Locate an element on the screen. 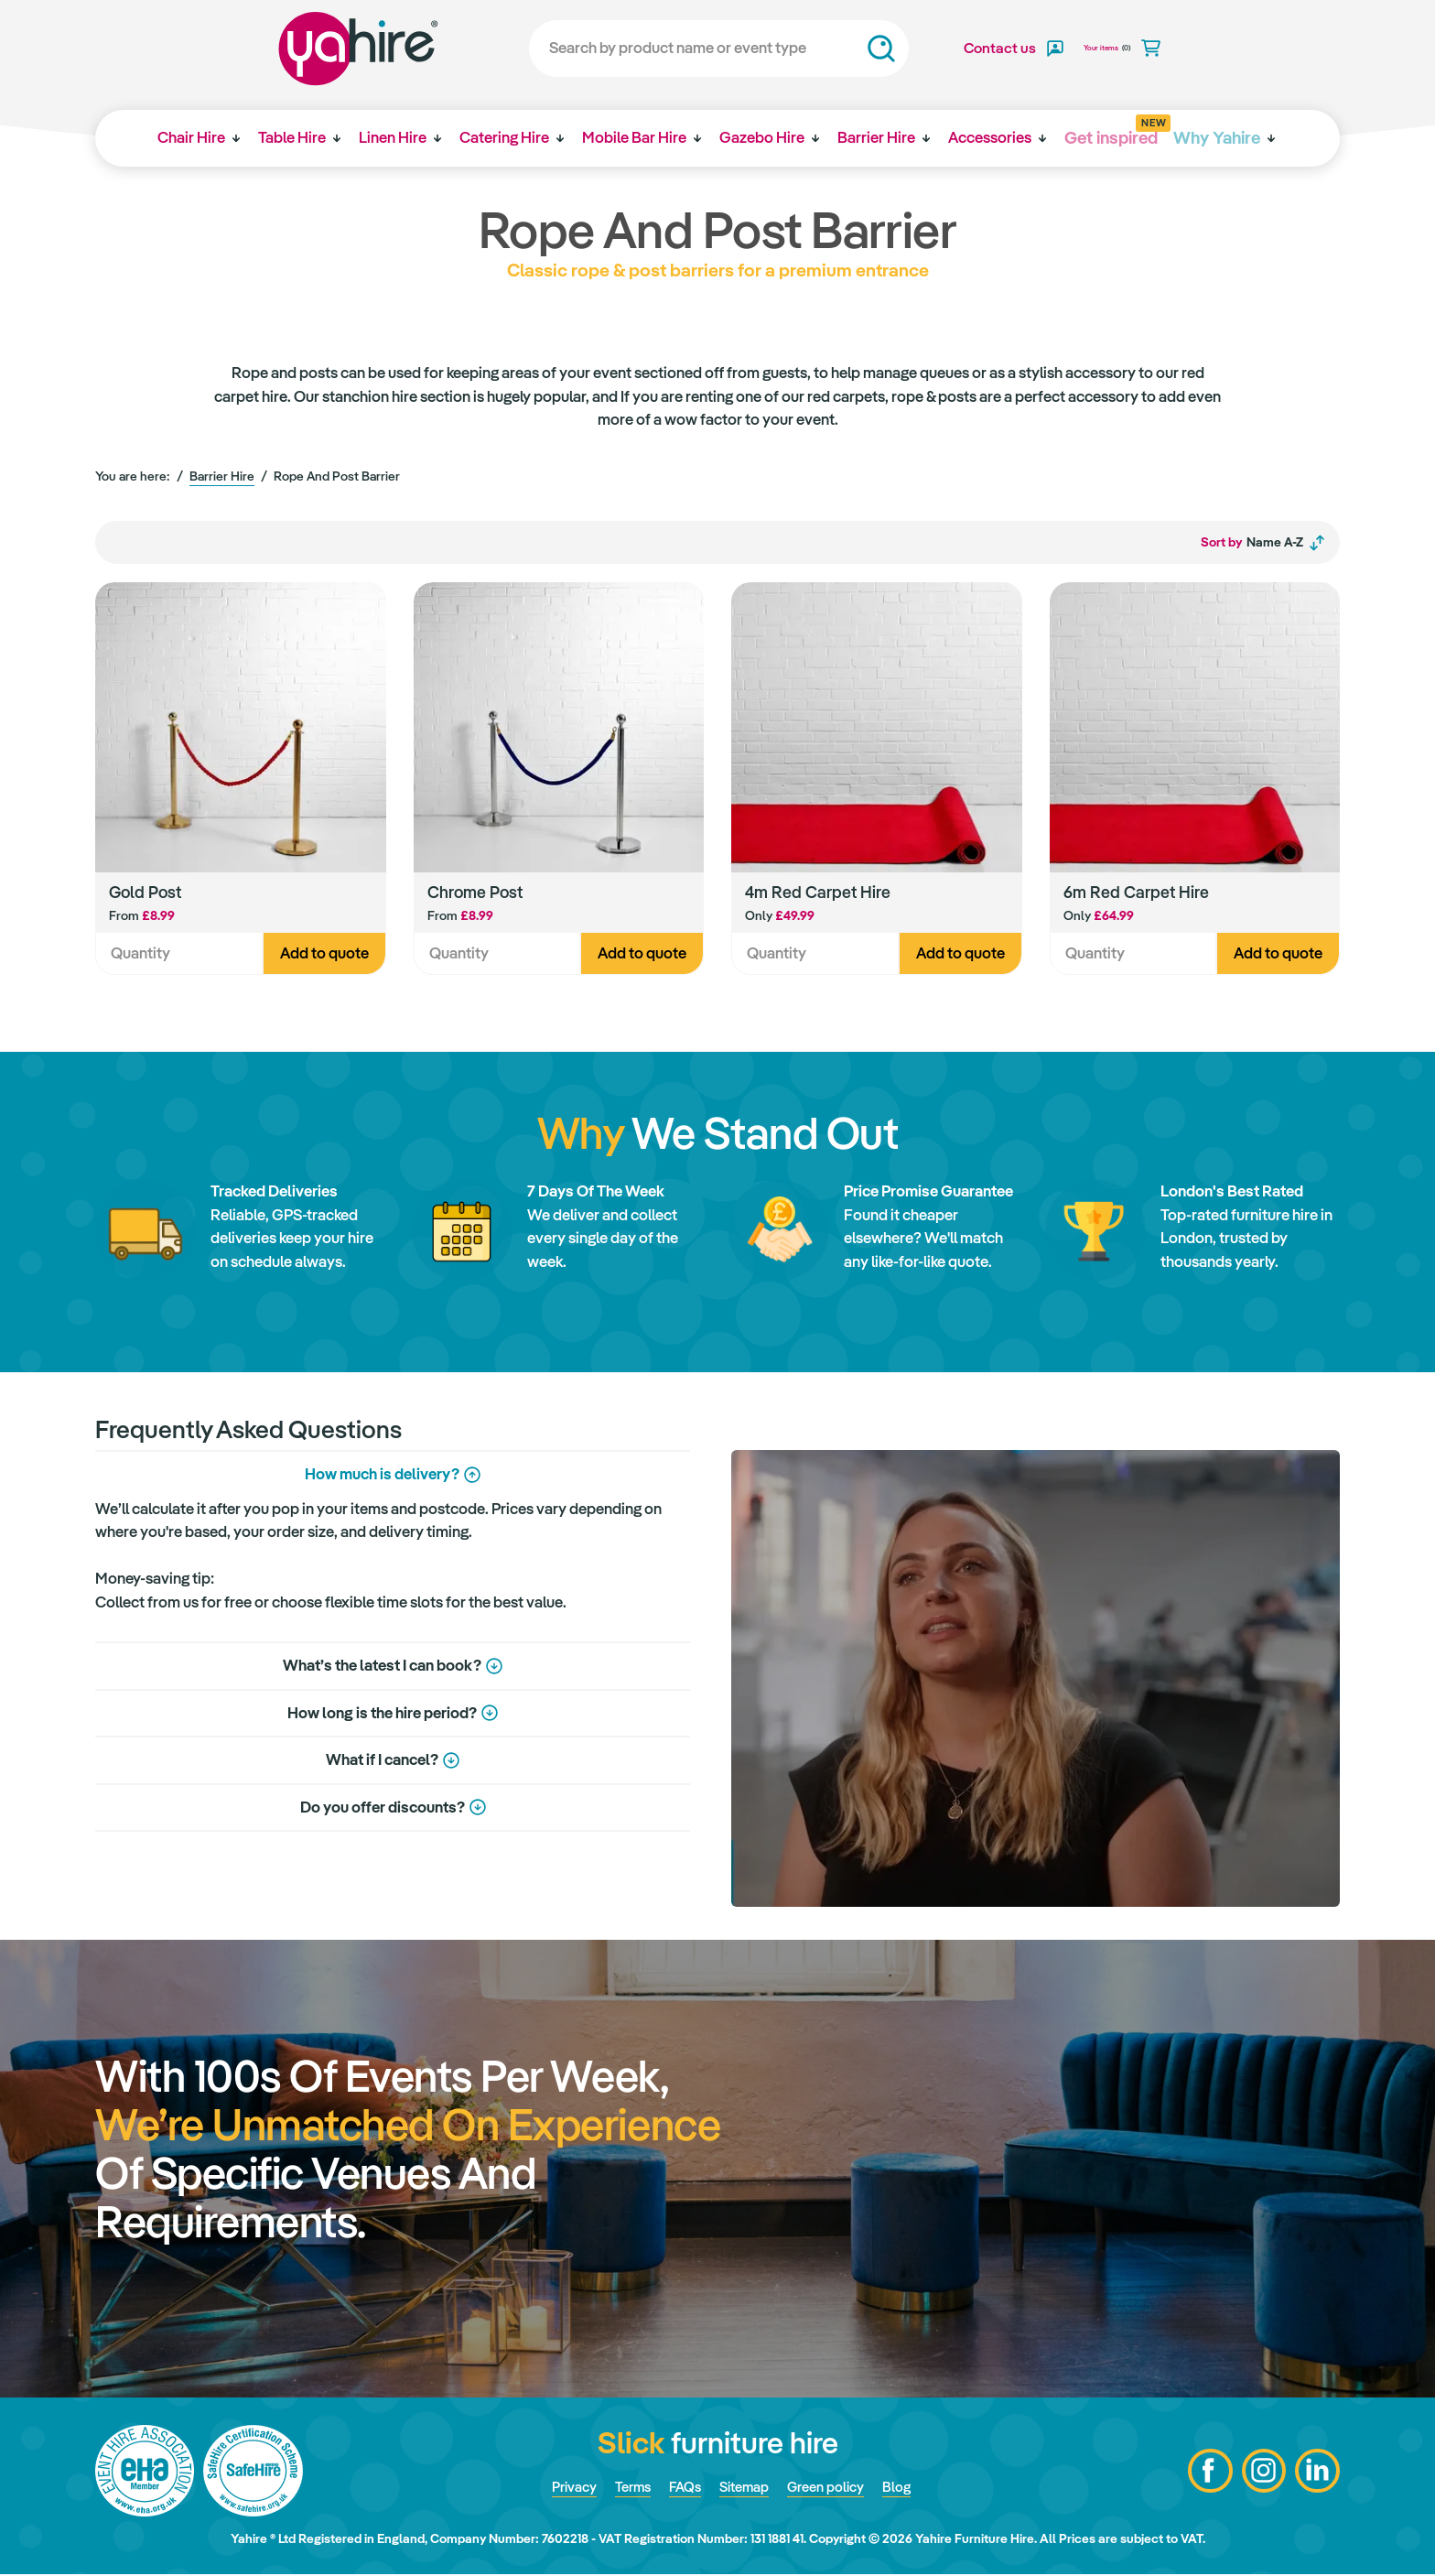 This screenshot has width=1435, height=2576. Terms is located at coordinates (623, 2489).